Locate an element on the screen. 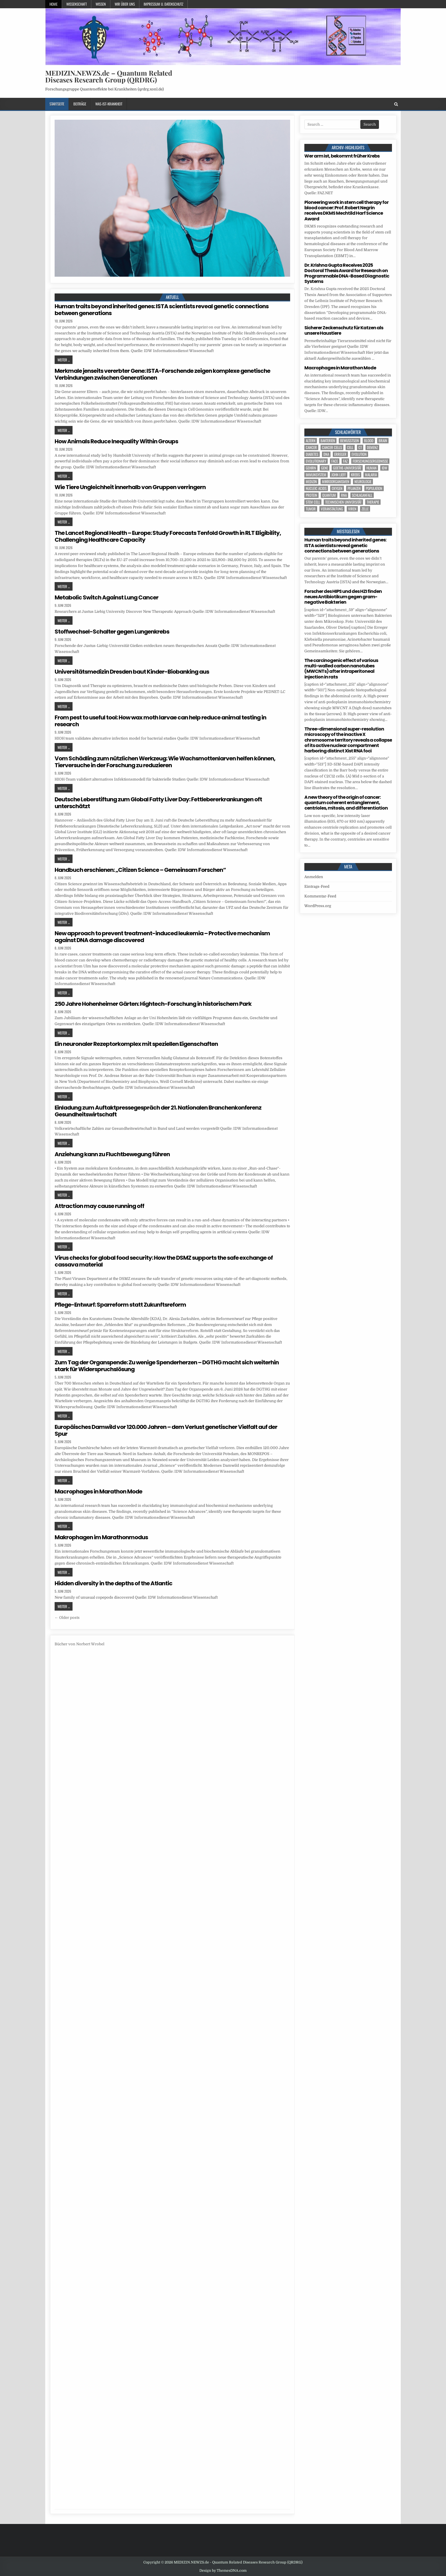  Erreger [Erreger (6 Einträge)] is located at coordinates (340, 454).